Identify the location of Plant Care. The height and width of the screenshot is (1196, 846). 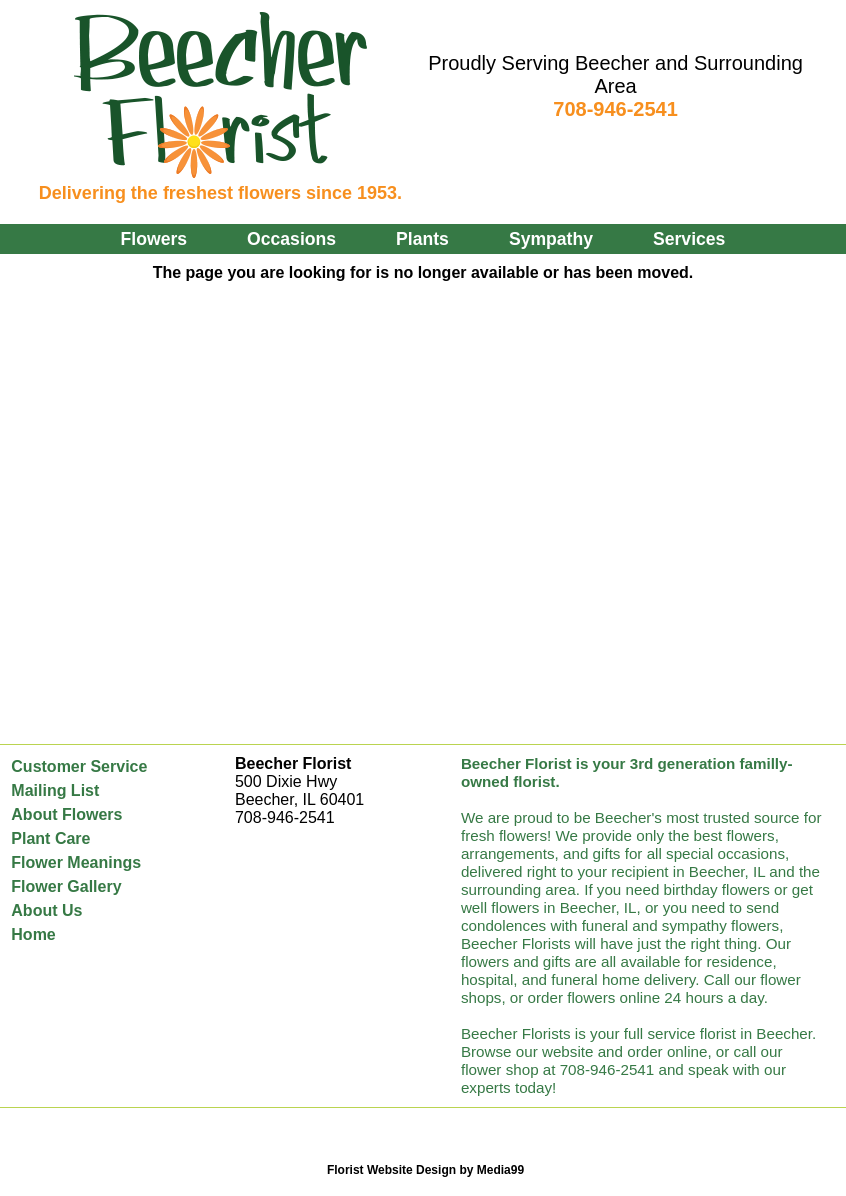
(50, 838).